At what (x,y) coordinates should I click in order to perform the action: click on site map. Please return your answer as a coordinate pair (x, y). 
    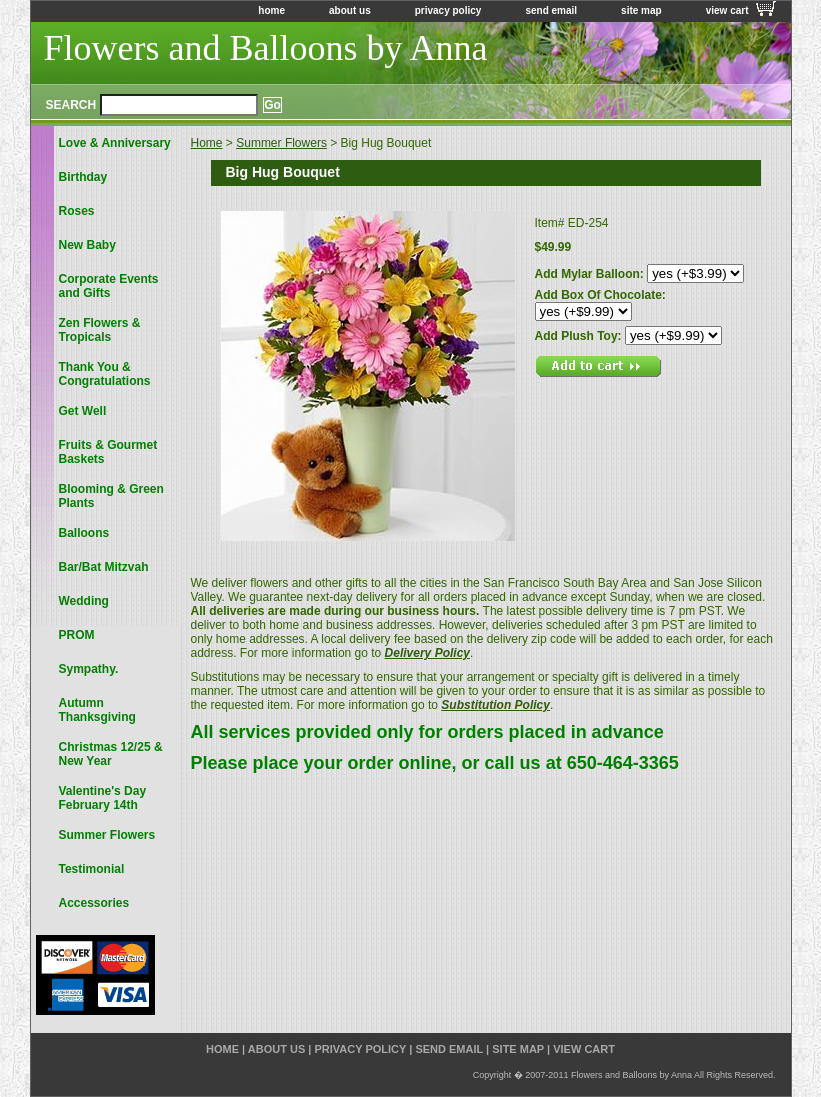
    Looking at the image, I should click on (641, 10).